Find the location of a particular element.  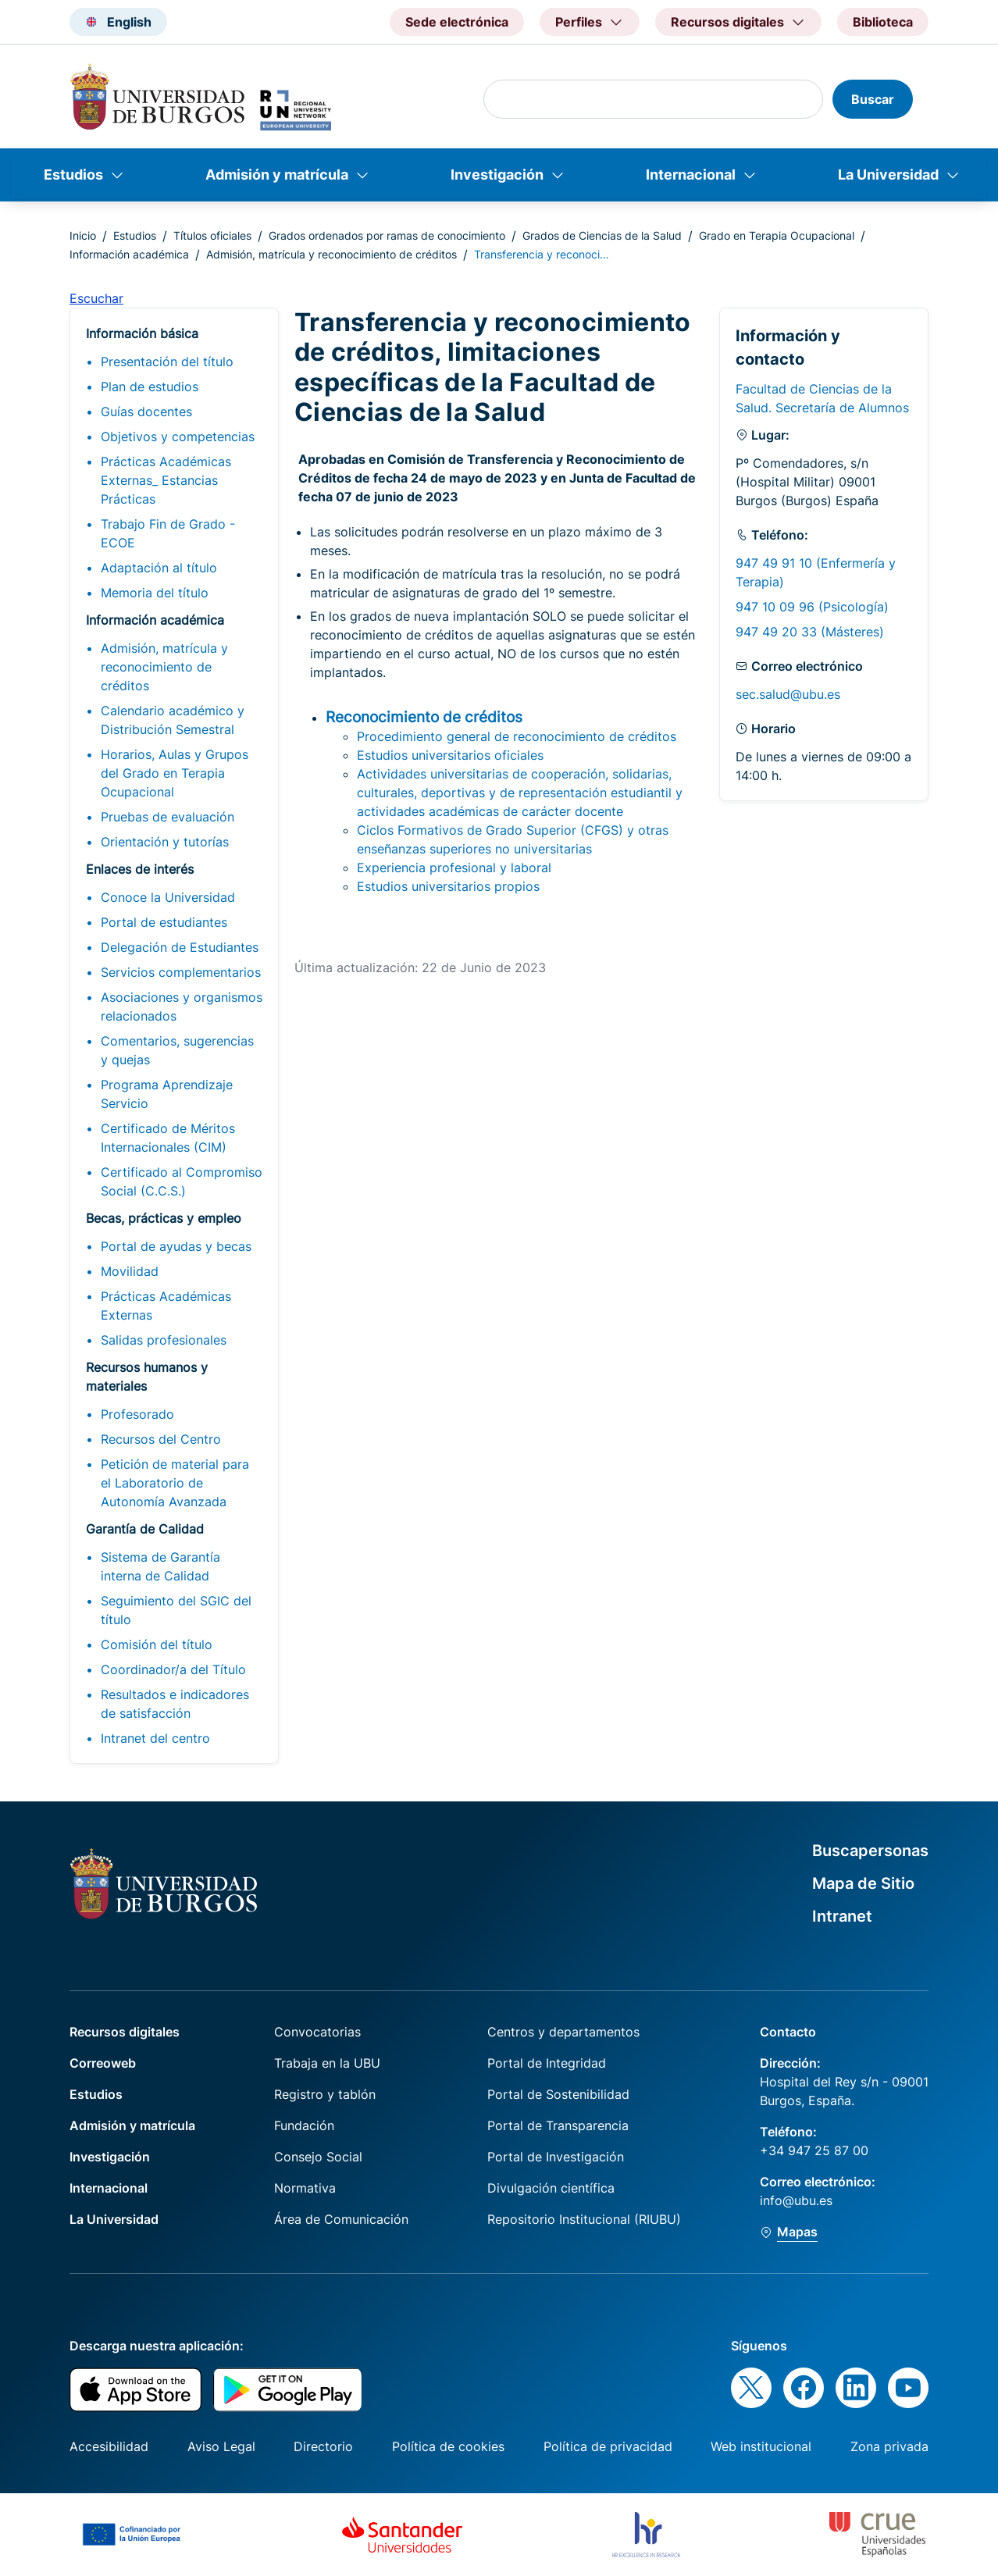

Presentación del título is located at coordinates (167, 361).